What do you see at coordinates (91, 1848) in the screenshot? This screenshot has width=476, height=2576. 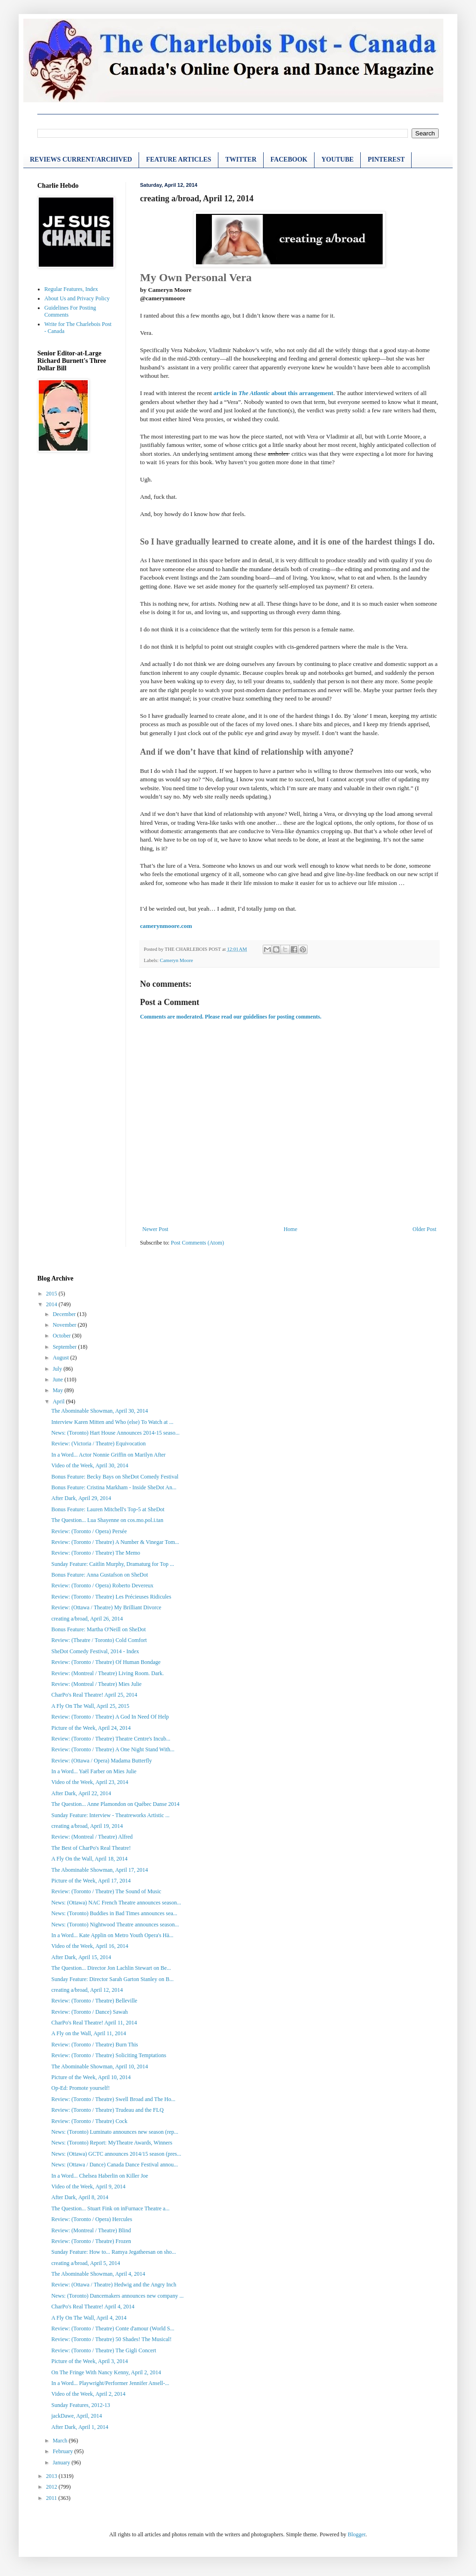 I see `The Best of CharPo's Real Theatre!` at bounding box center [91, 1848].